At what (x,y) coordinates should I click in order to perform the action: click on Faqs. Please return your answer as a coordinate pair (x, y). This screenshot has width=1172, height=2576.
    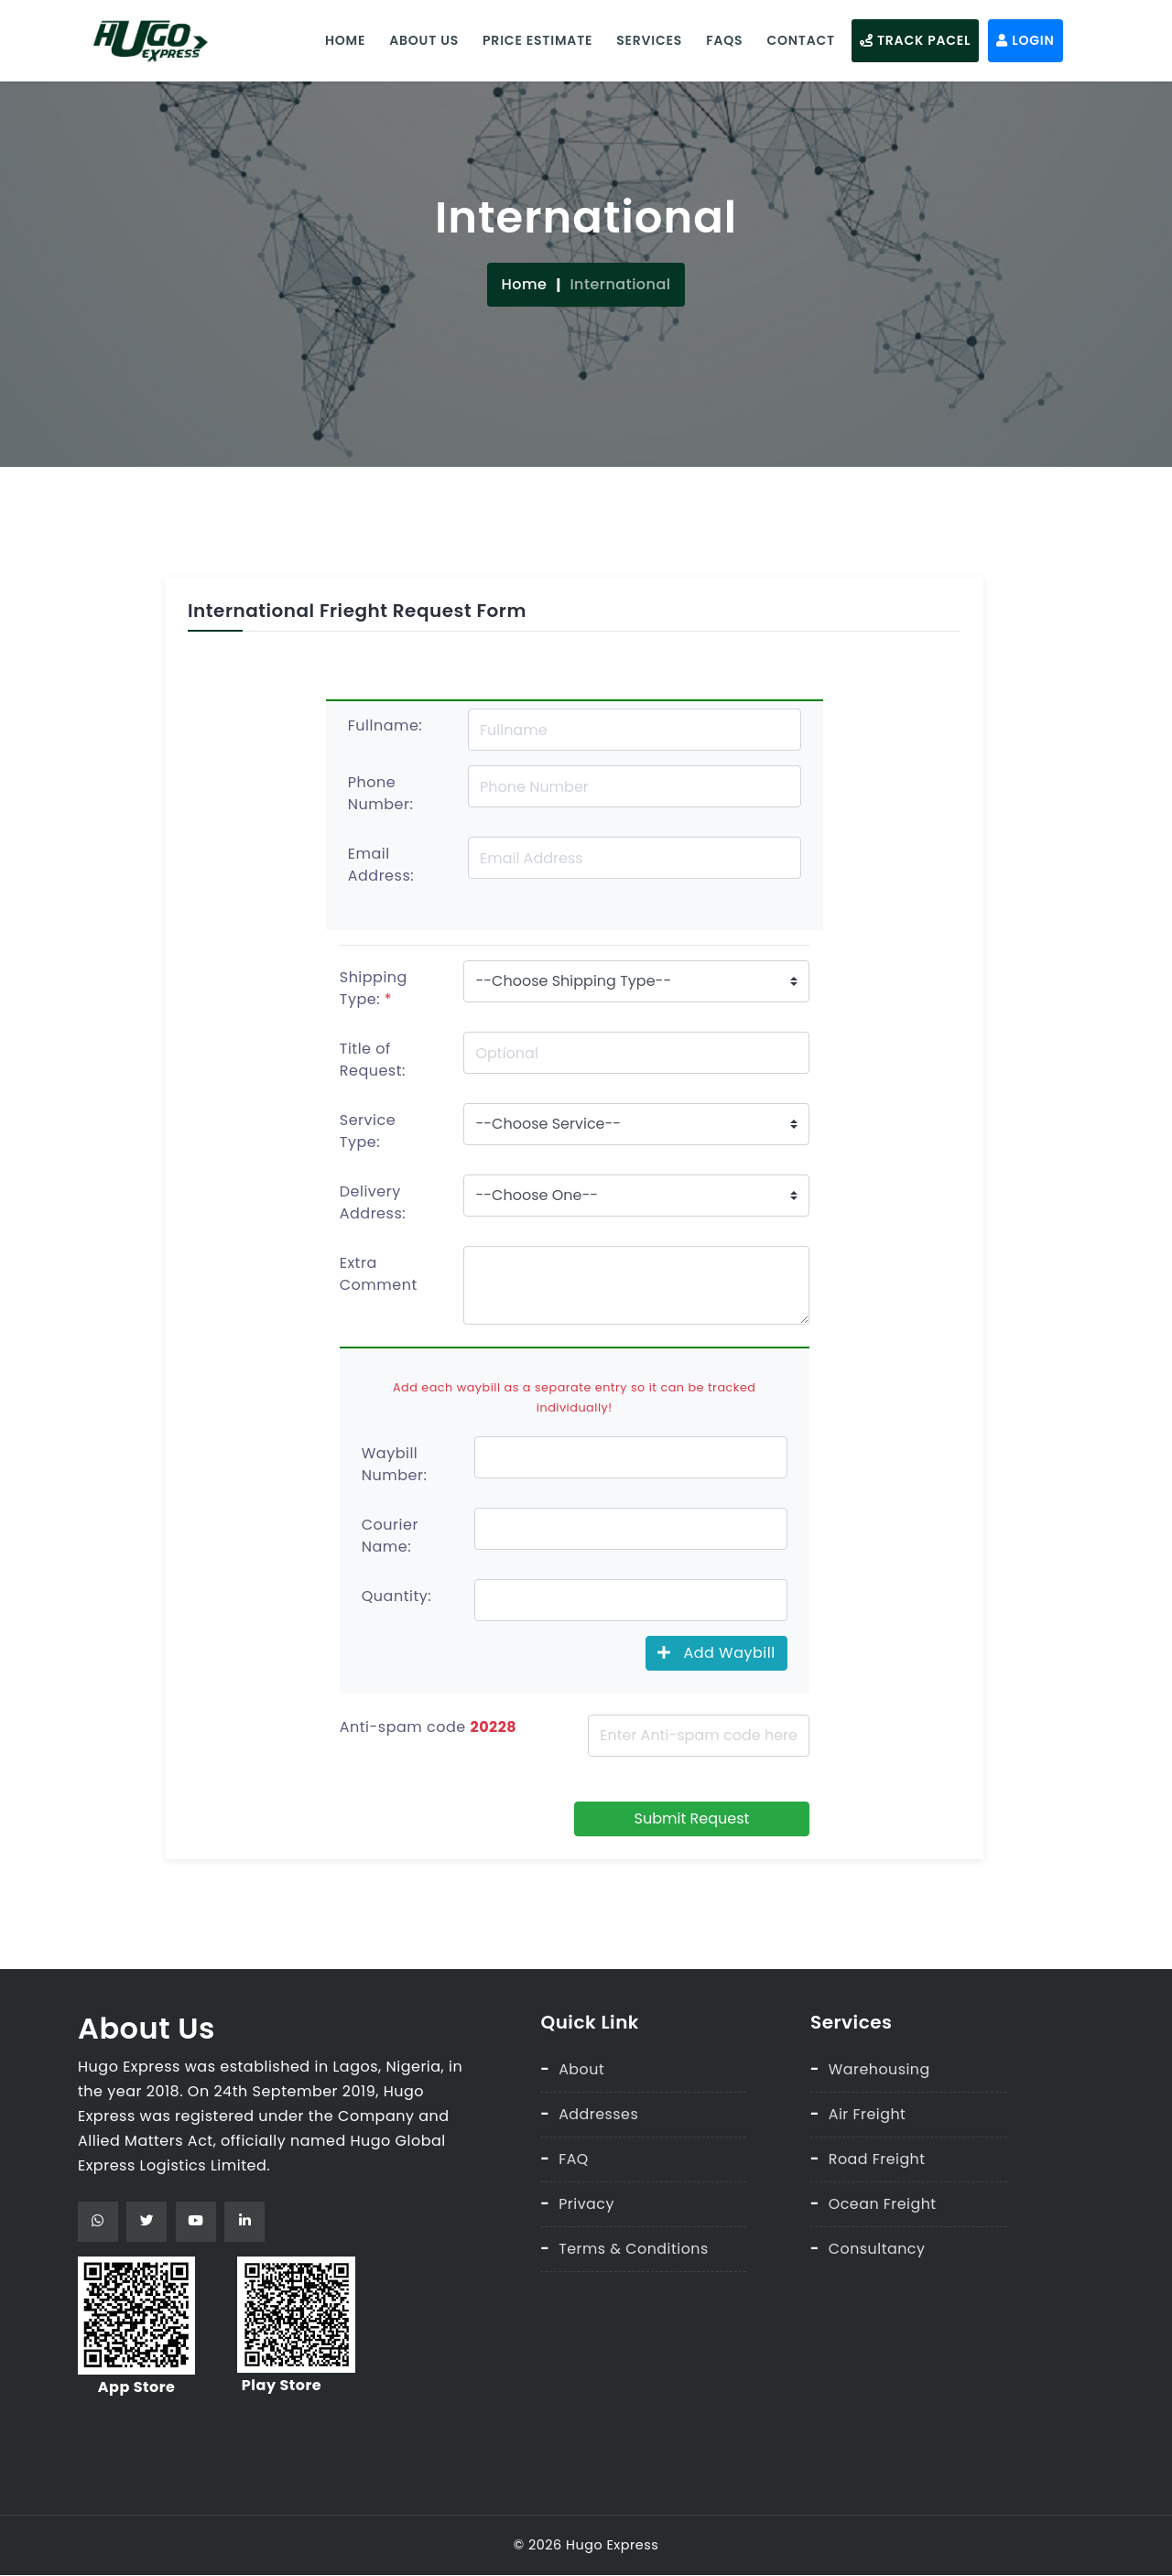
    Looking at the image, I should click on (721, 39).